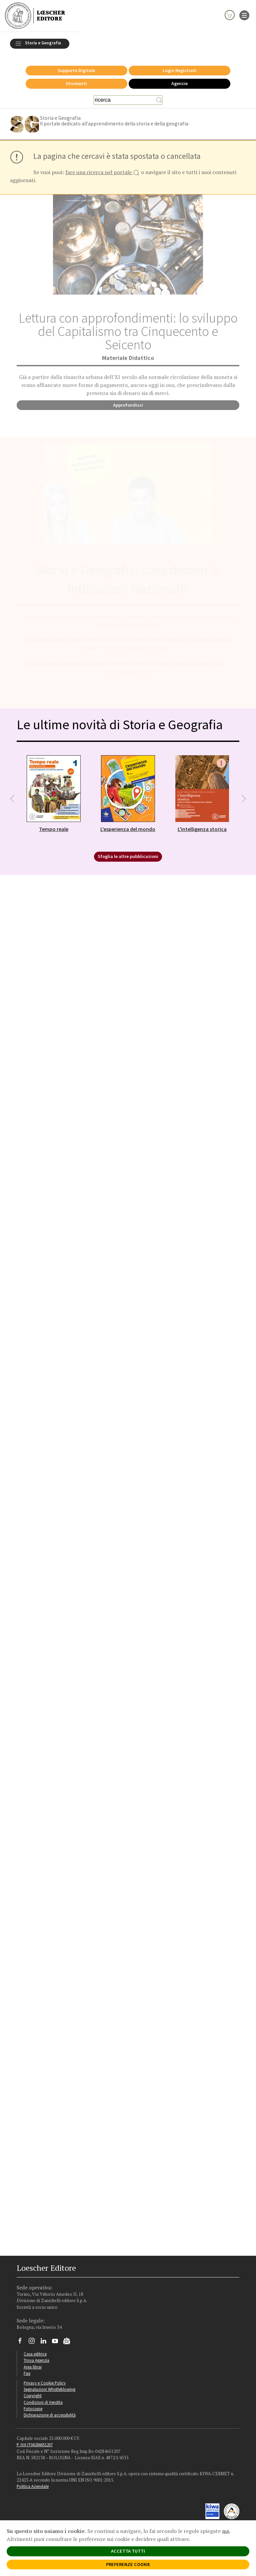 The width and height of the screenshot is (256, 2576). What do you see at coordinates (202, 825) in the screenshot?
I see `L'intelligenza storica` at bounding box center [202, 825].